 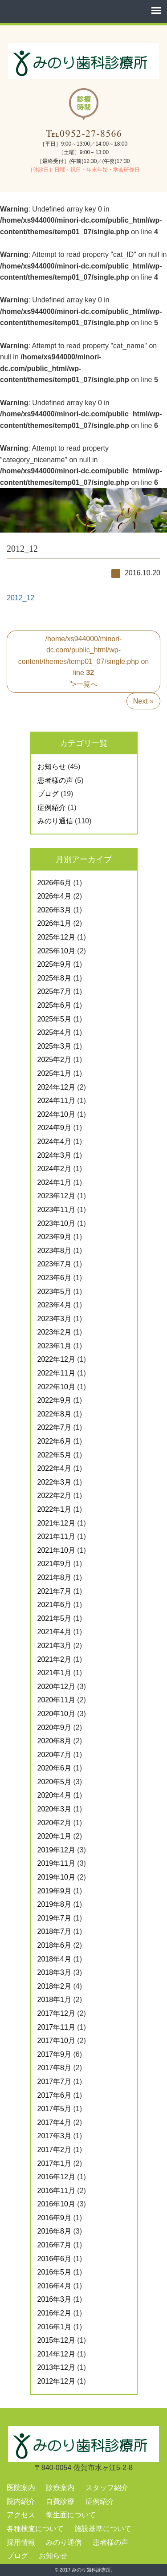 I want to click on 2023年6月, so click(x=54, y=1278).